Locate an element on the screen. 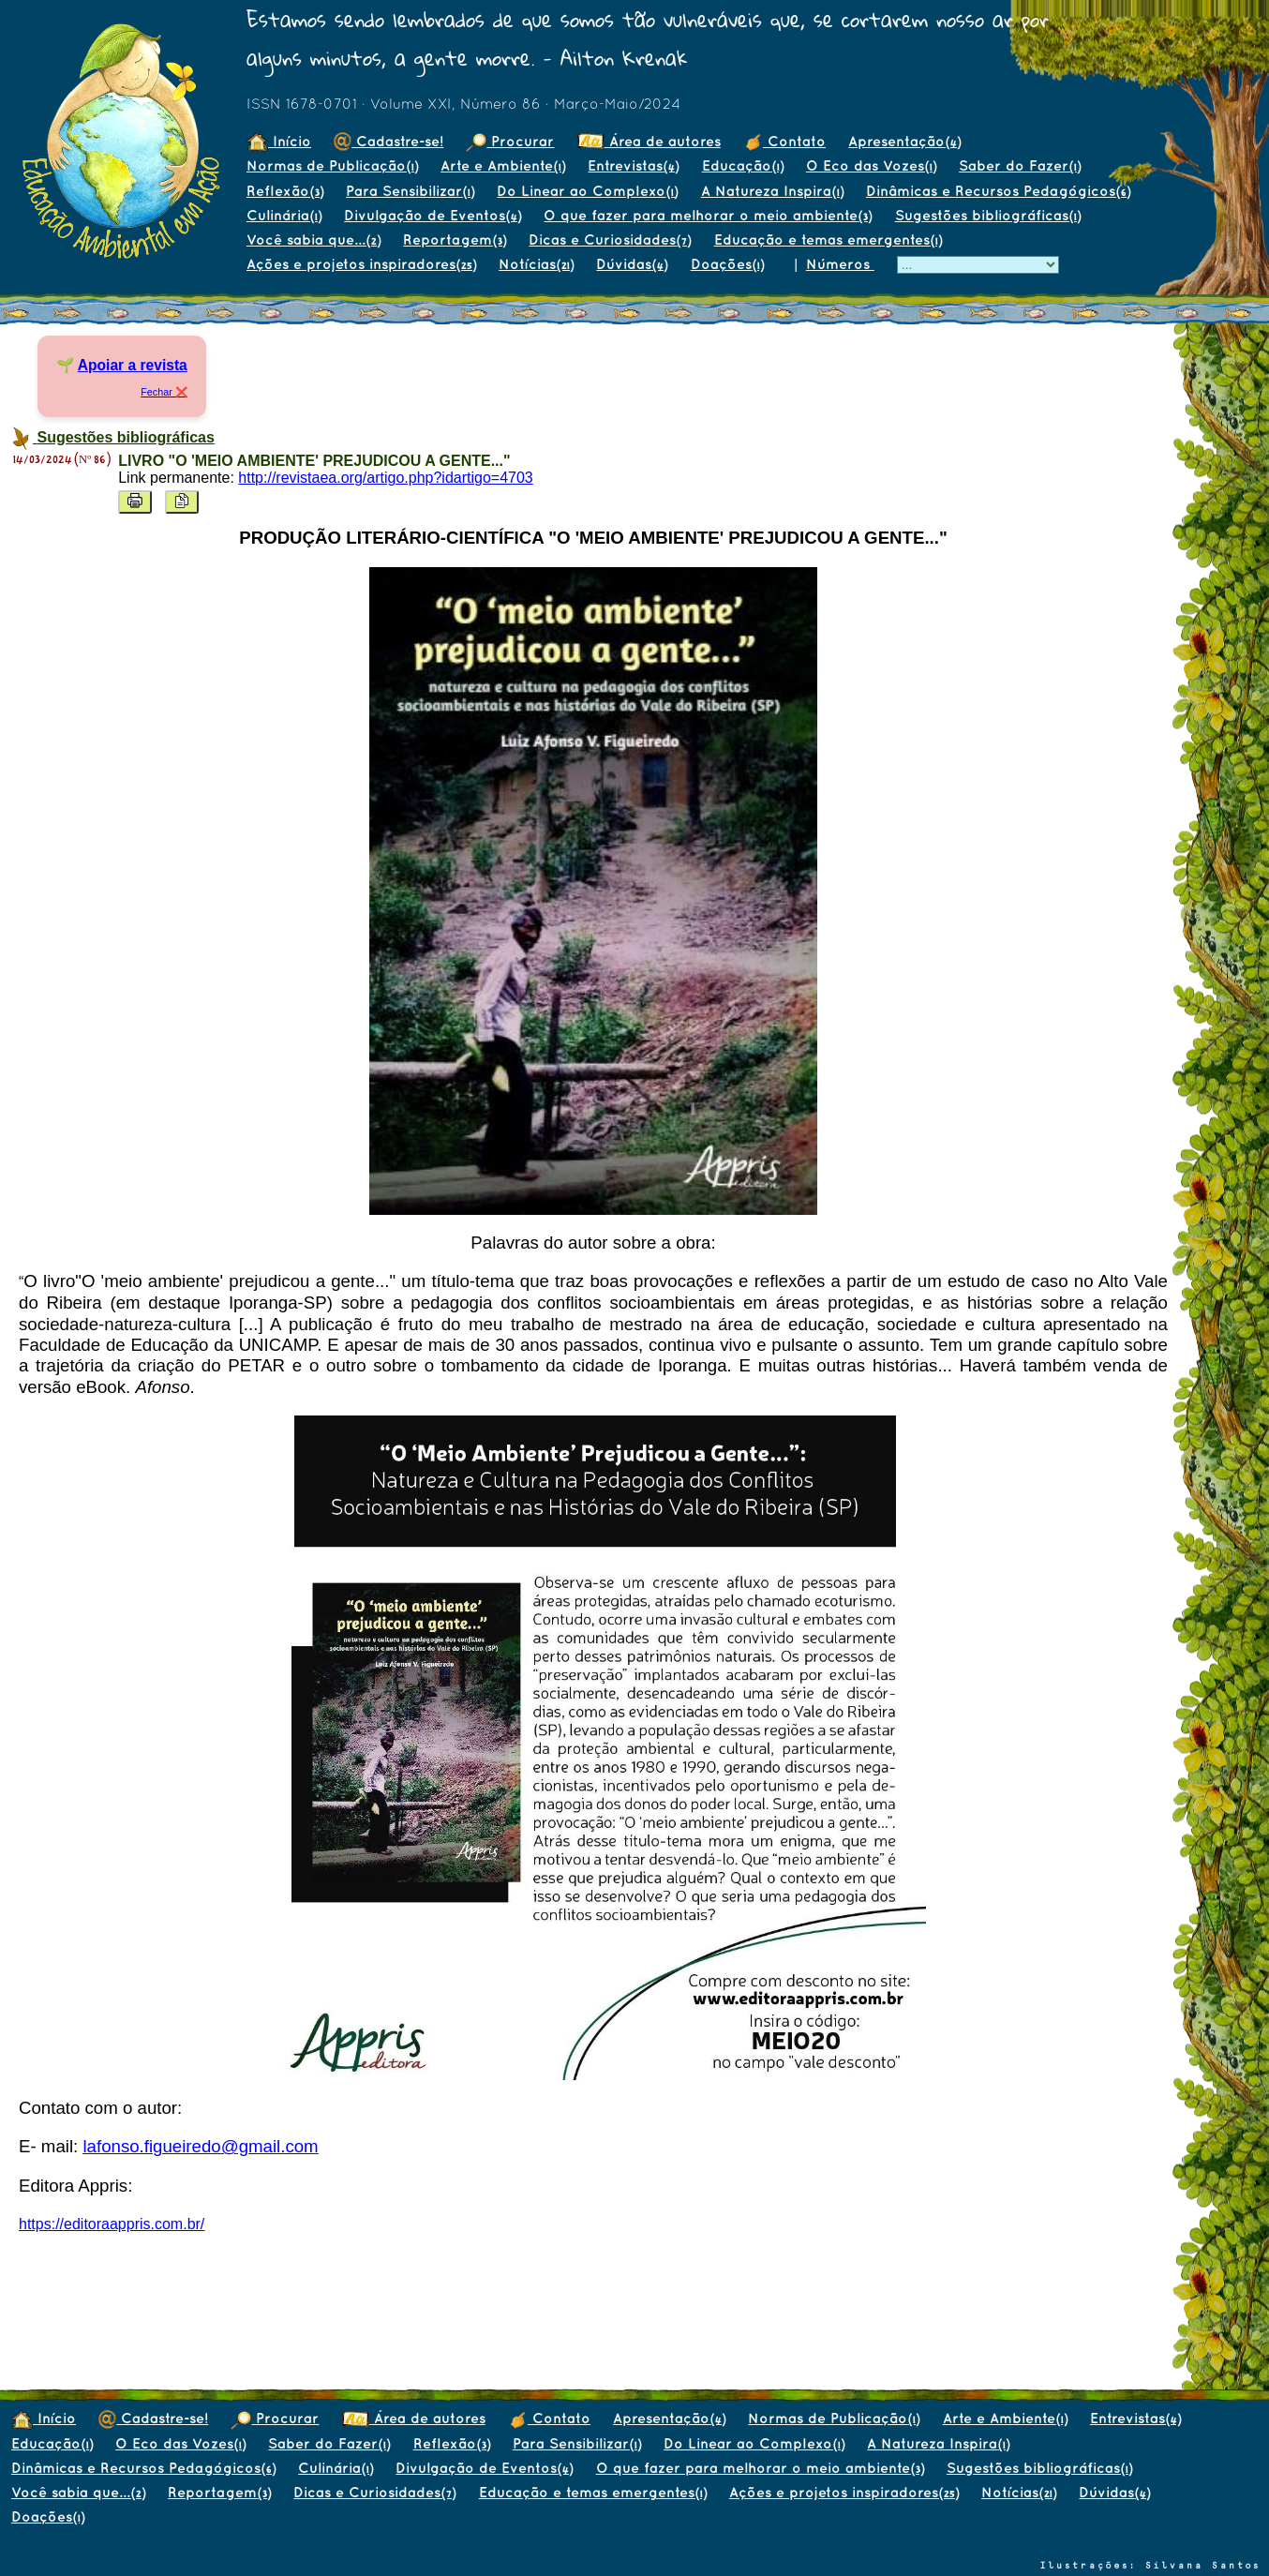  Área de autores is located at coordinates (649, 141).